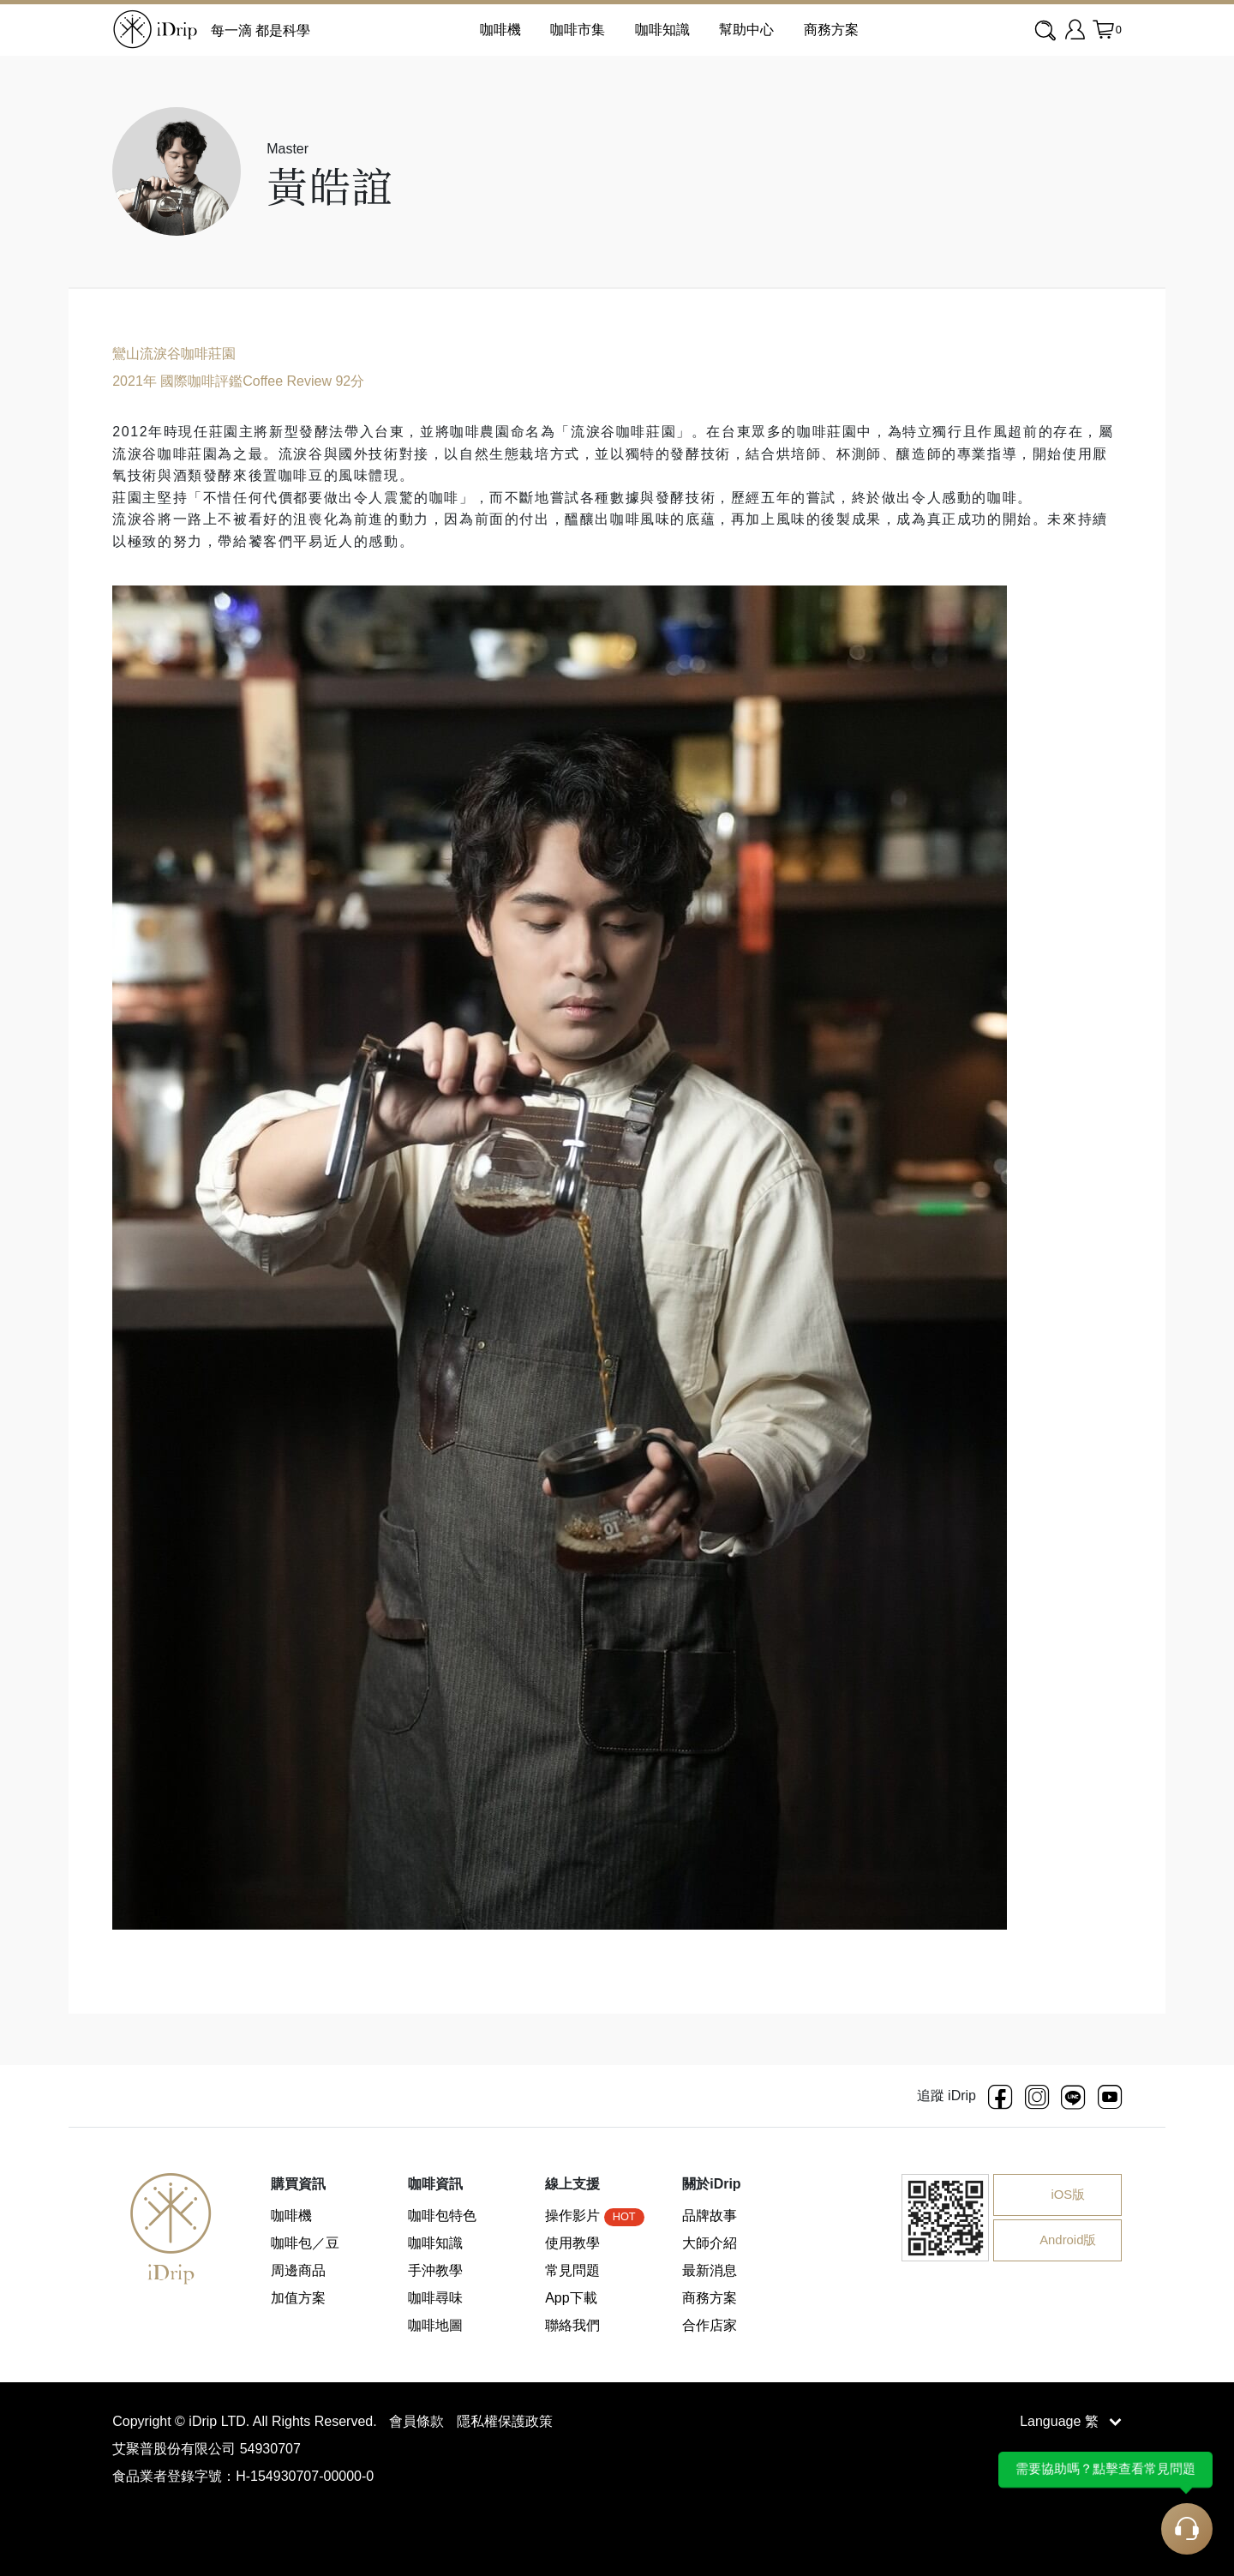 Image resolution: width=1234 pixels, height=2576 pixels. What do you see at coordinates (442, 2215) in the screenshot?
I see `咖啡包特色` at bounding box center [442, 2215].